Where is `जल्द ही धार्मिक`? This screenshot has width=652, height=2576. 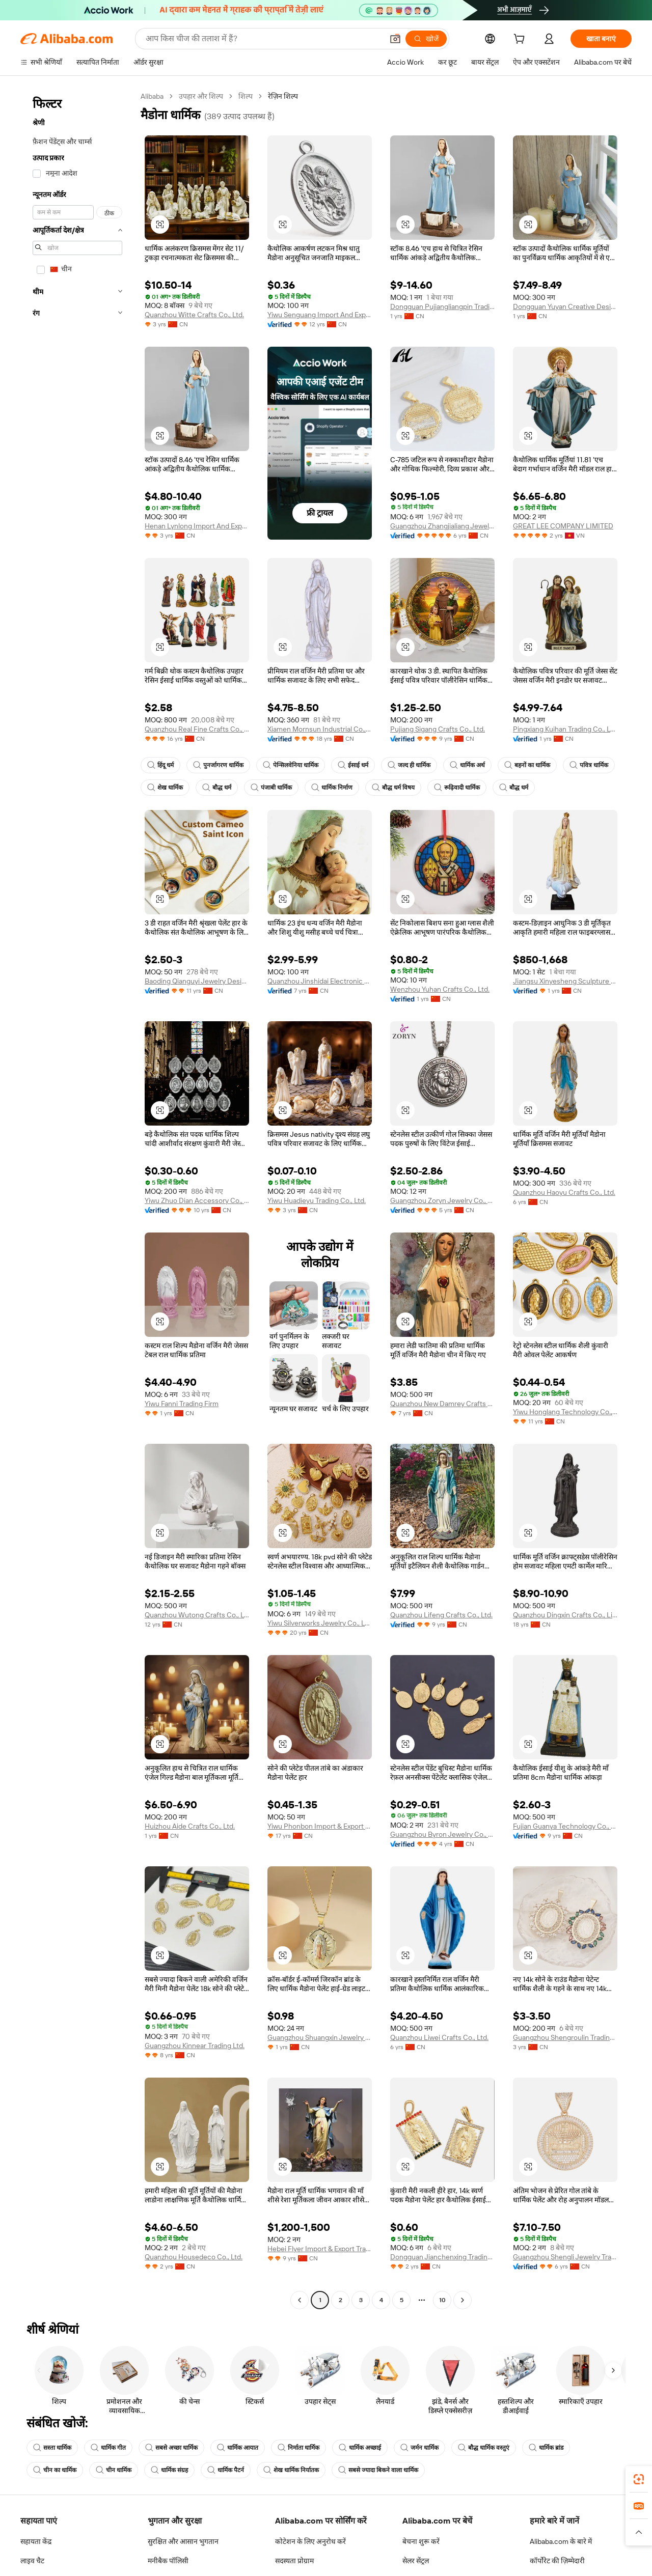 जल्द ही धार्मिक is located at coordinates (409, 765).